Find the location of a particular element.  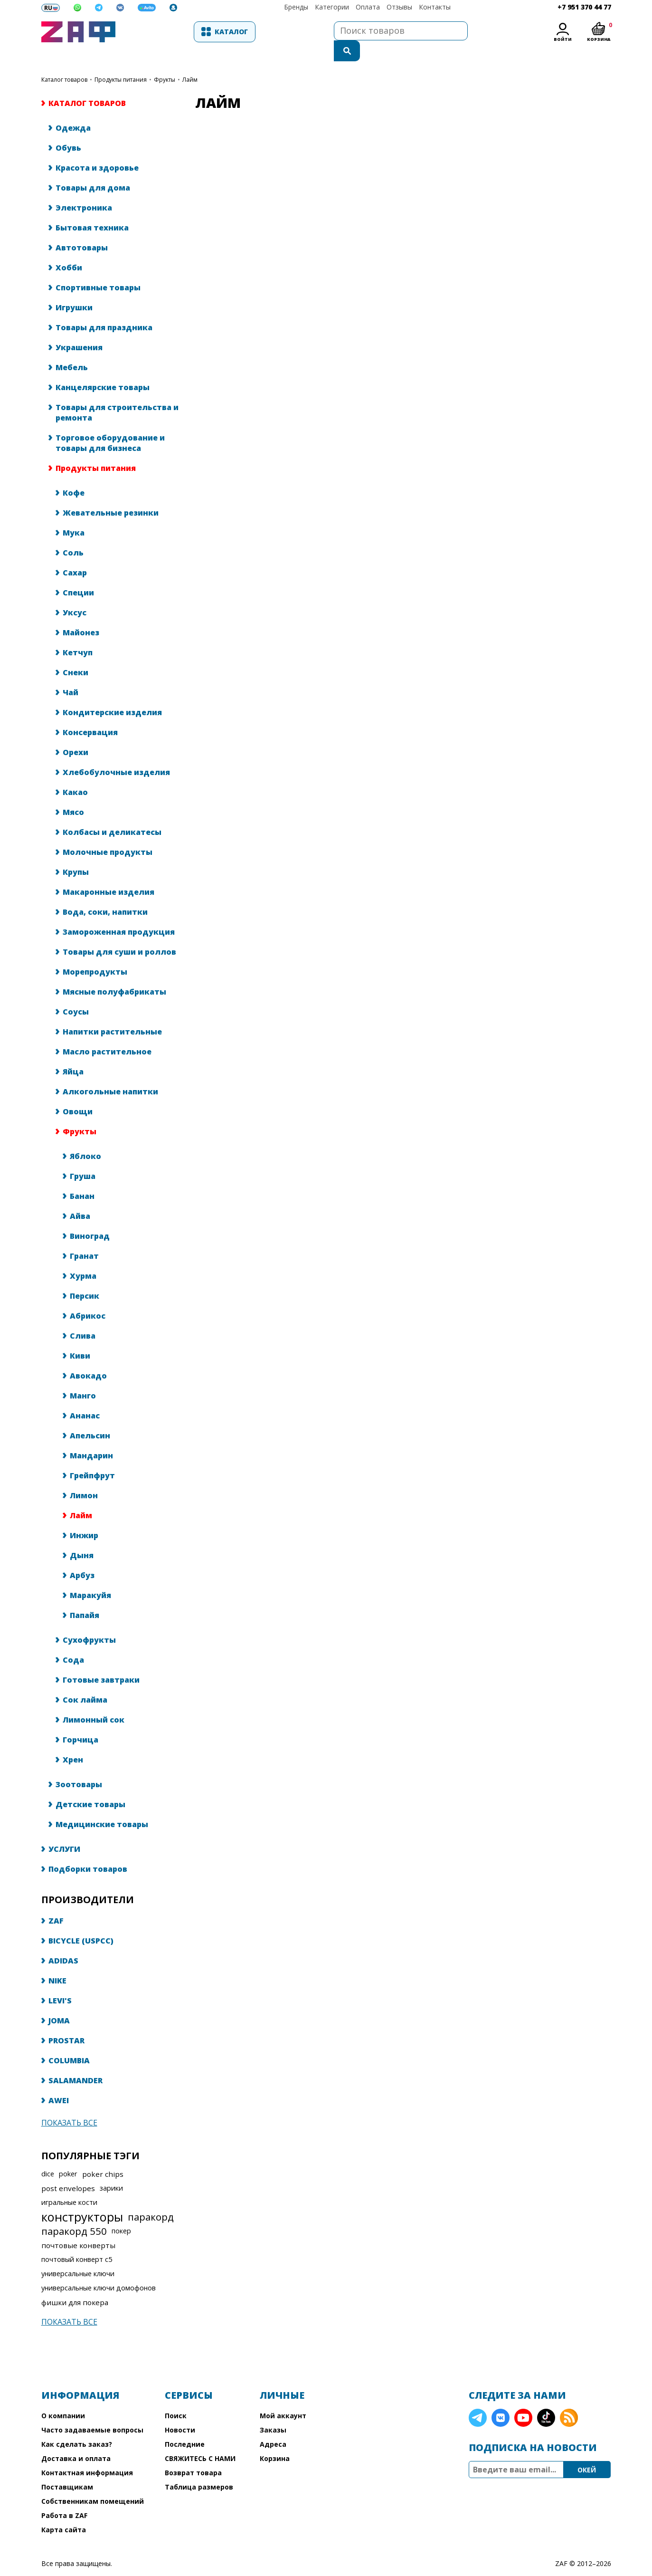

Хлебобулочные изделия is located at coordinates (116, 753).